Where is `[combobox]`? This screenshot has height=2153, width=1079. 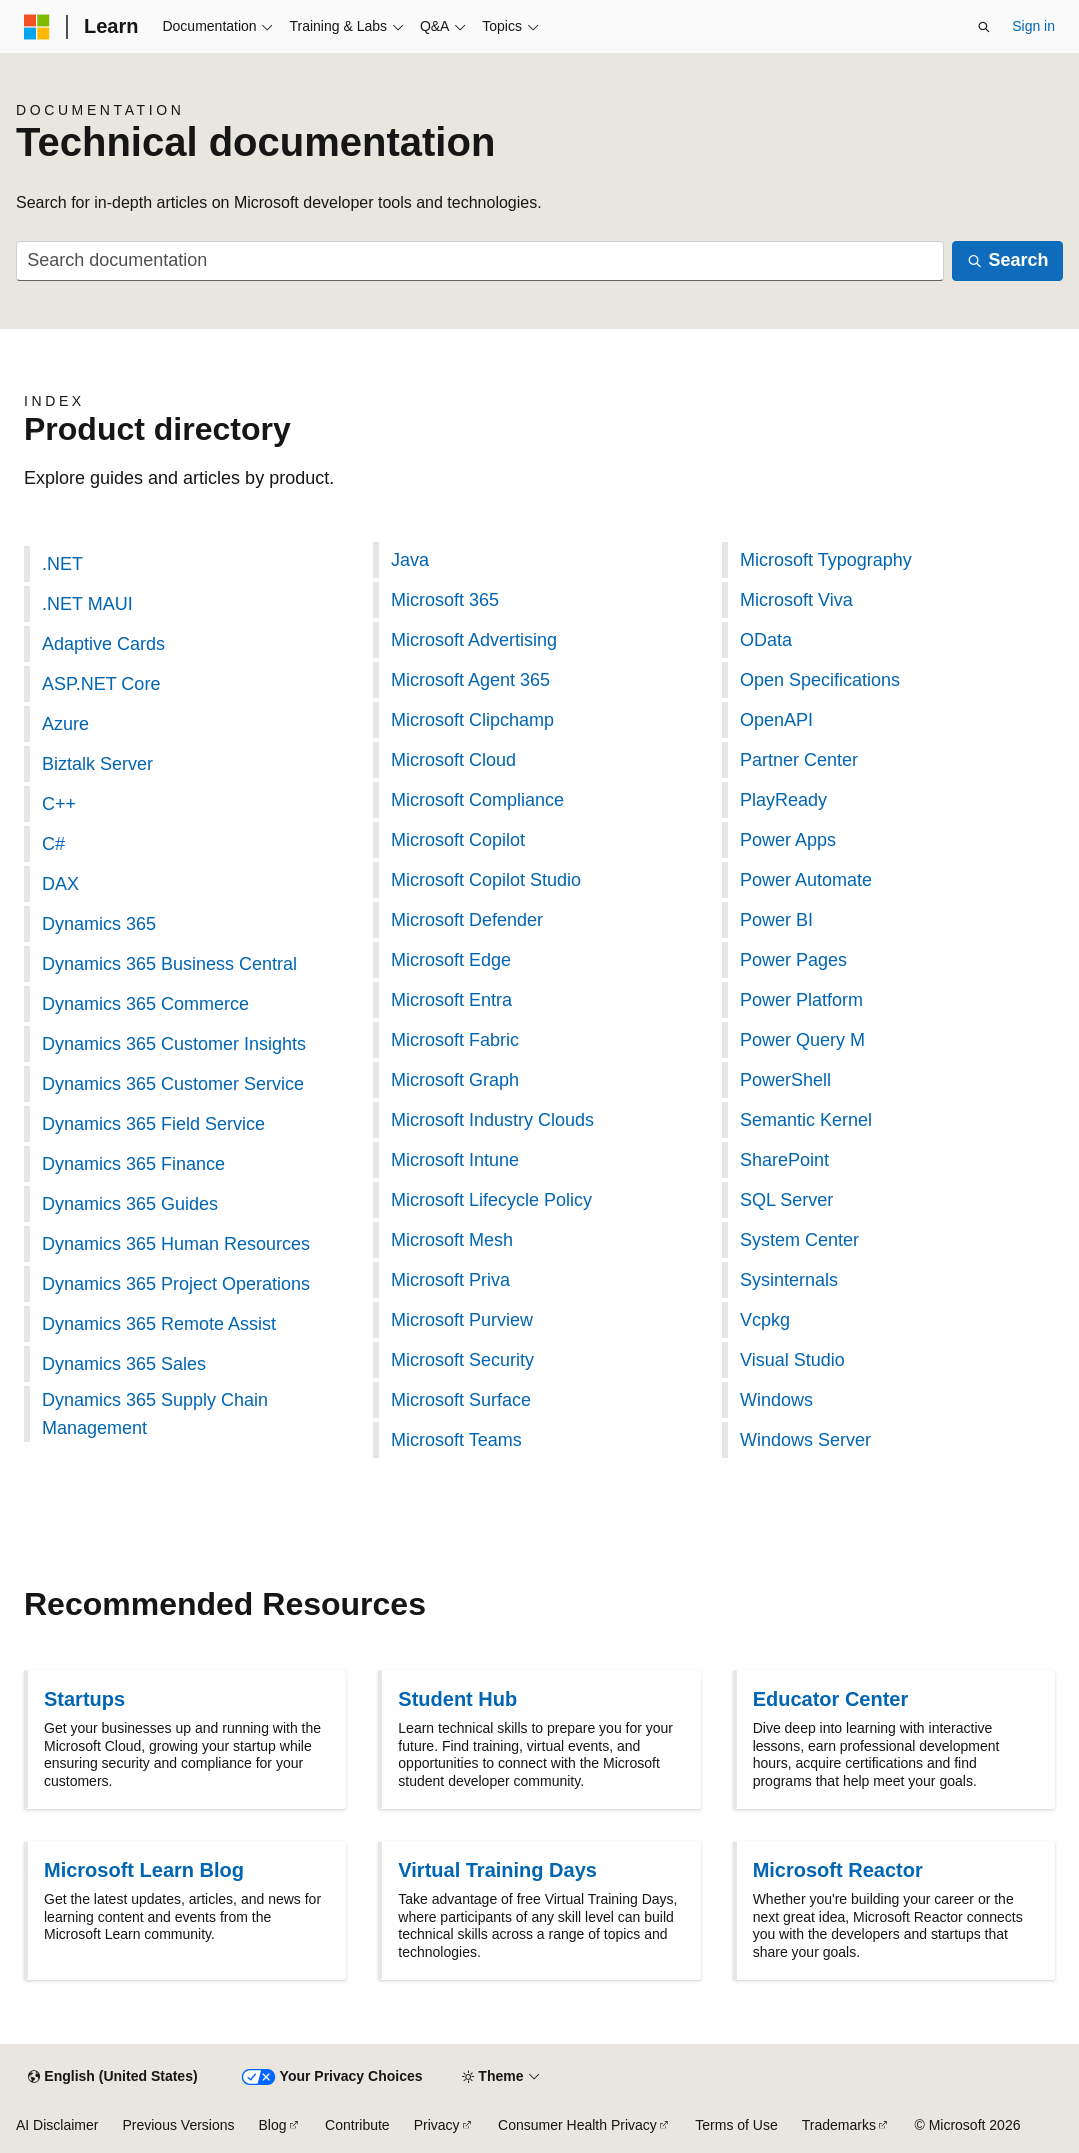 [combobox] is located at coordinates (480, 261).